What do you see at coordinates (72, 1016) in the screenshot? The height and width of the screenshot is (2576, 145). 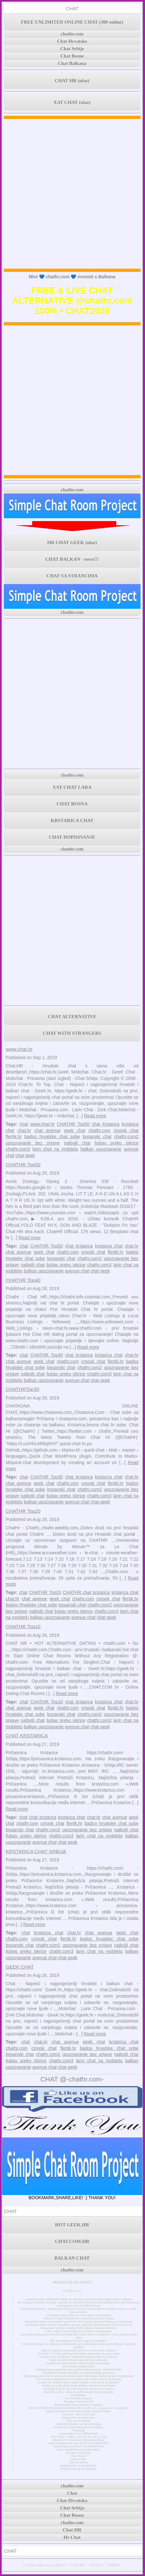 I see `CHAT ALTERNATIVE` at bounding box center [72, 1016].